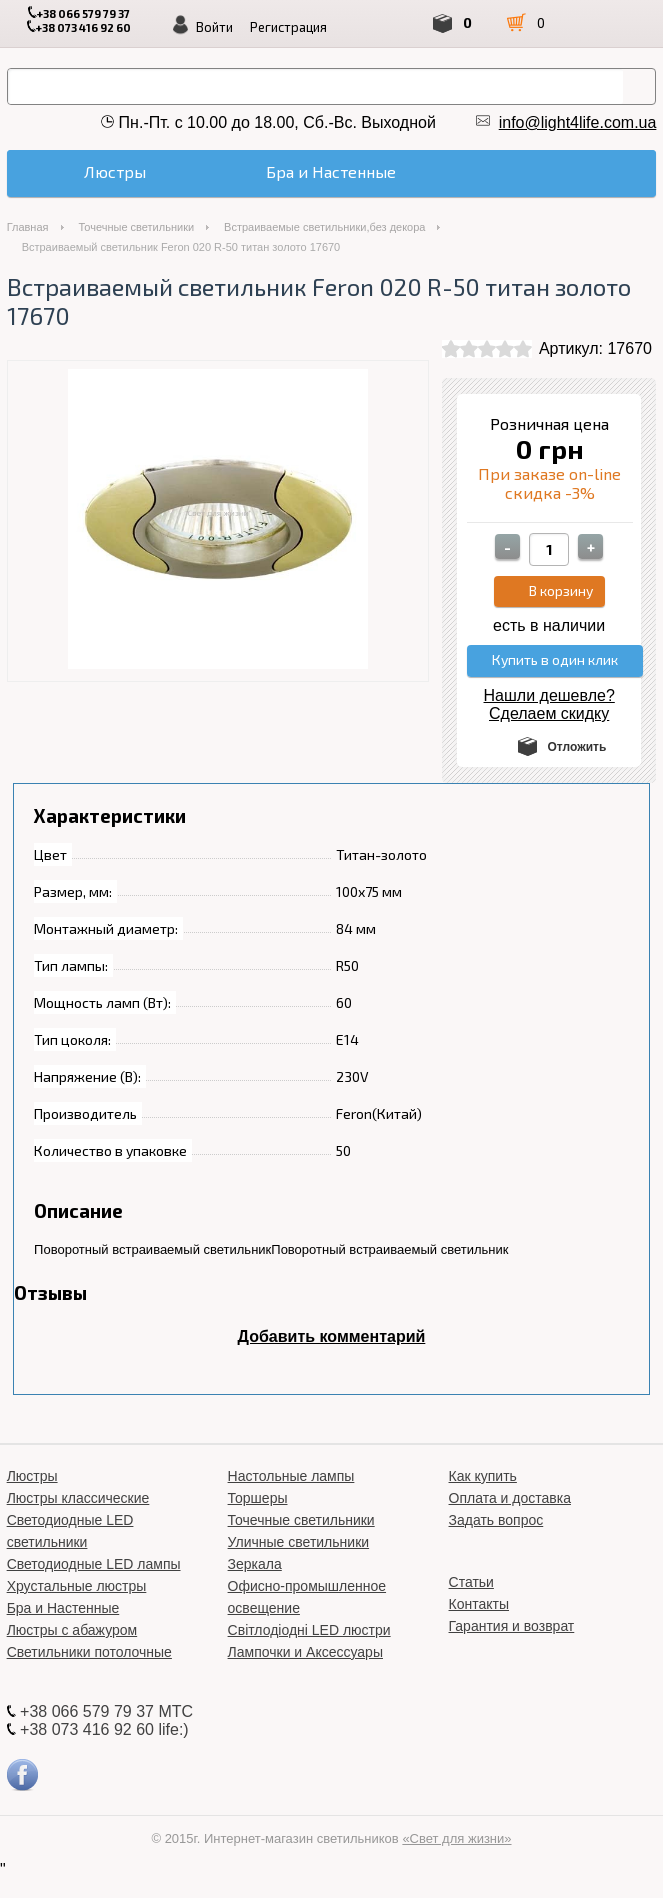 The height and width of the screenshot is (1898, 663). I want to click on Хрустальные люстры, so click(77, 1605).